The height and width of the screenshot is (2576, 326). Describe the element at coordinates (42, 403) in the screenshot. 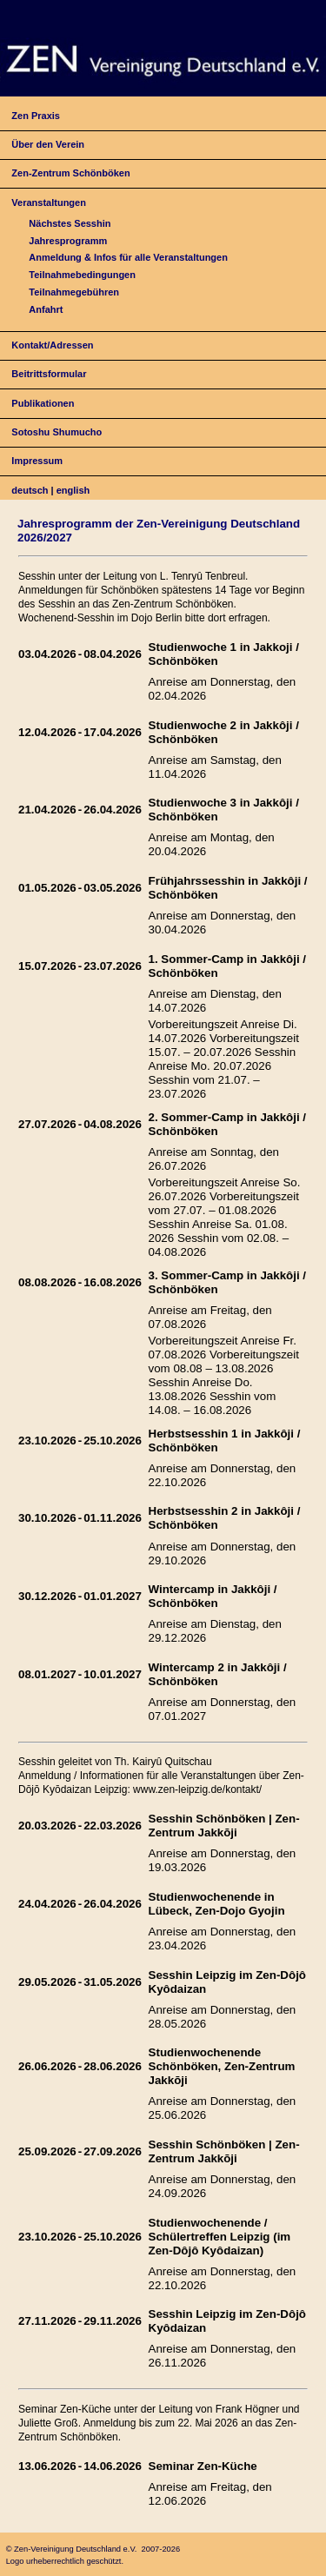

I see `Publikationen` at that location.